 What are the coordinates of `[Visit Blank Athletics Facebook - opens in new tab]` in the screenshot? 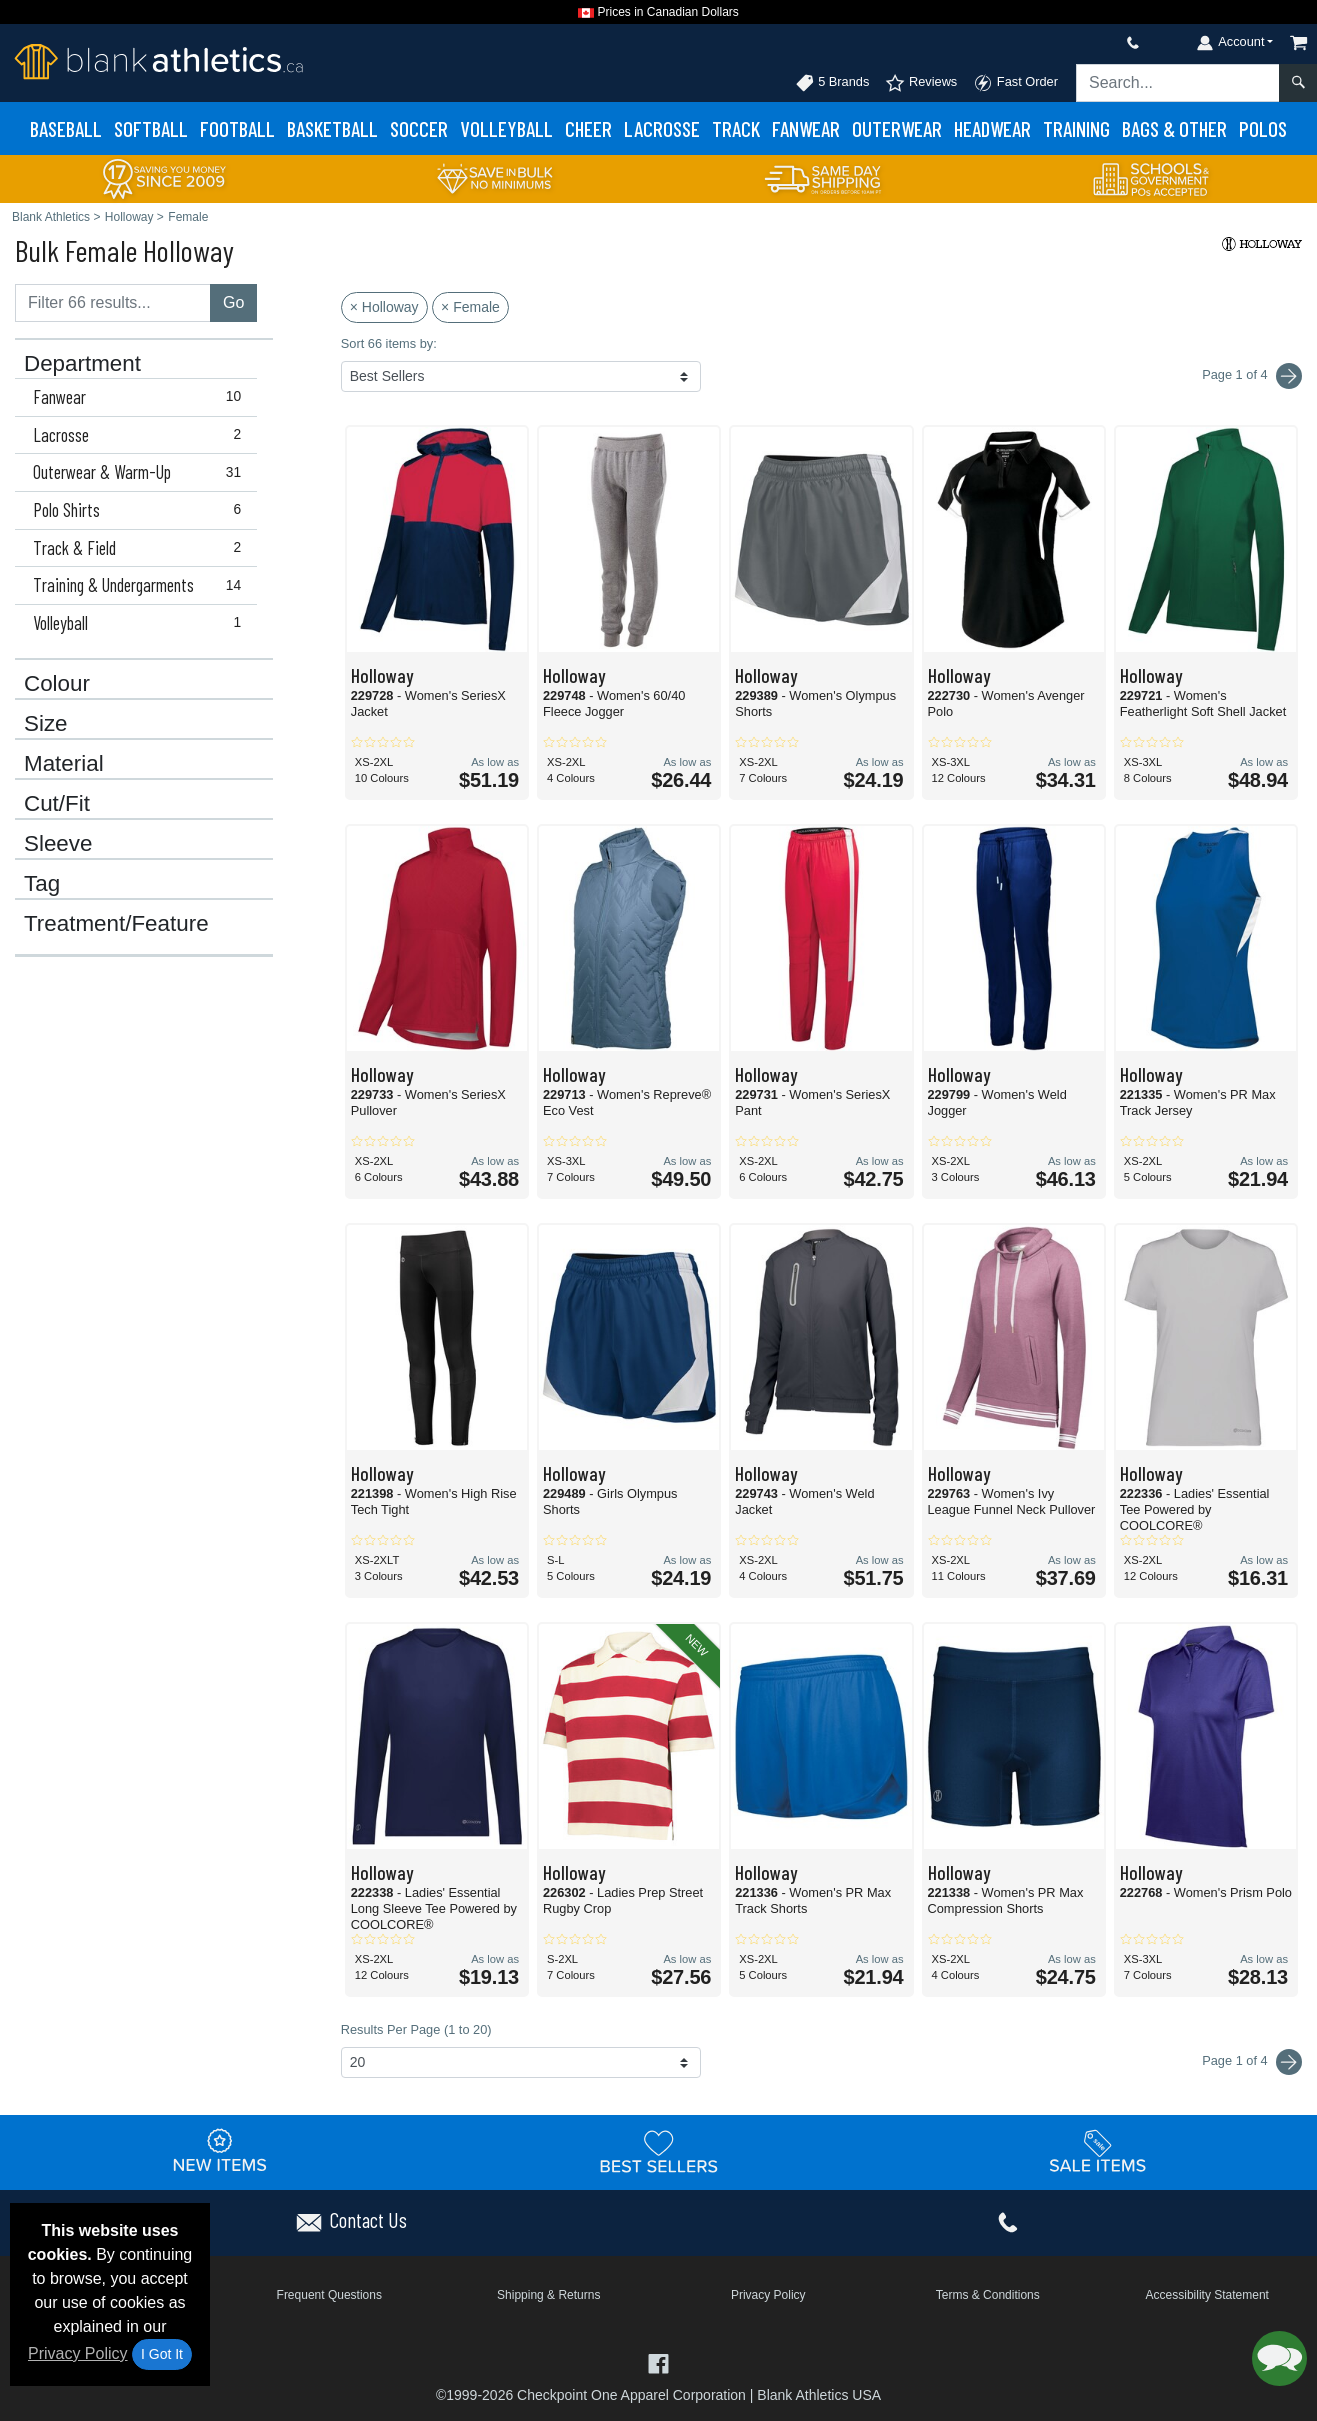 It's located at (658, 2361).